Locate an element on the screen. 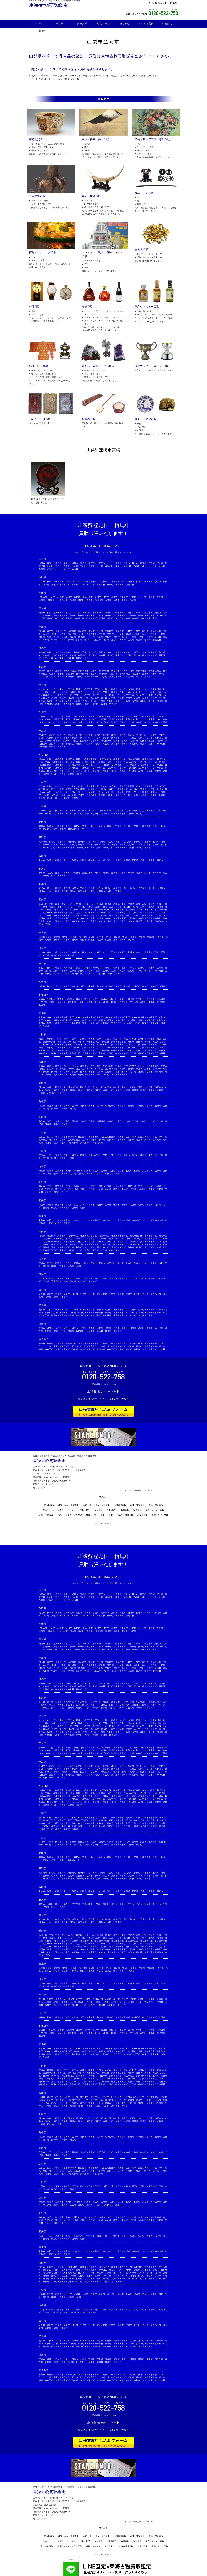 This screenshot has height=2576, width=207. 橋本市 is located at coordinates (60, 999).